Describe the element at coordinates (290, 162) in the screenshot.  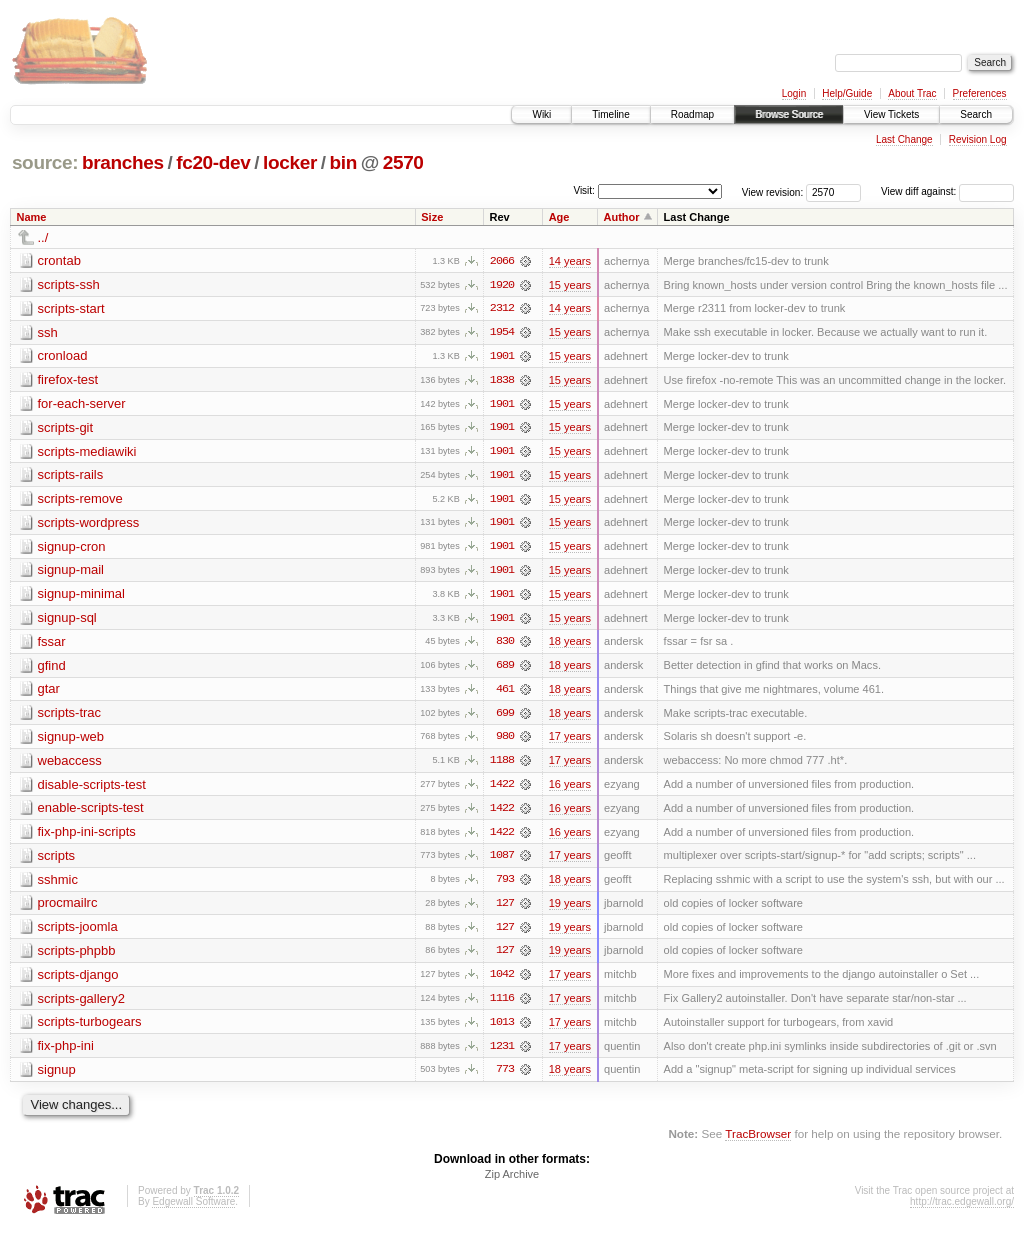
I see `locker` at that location.